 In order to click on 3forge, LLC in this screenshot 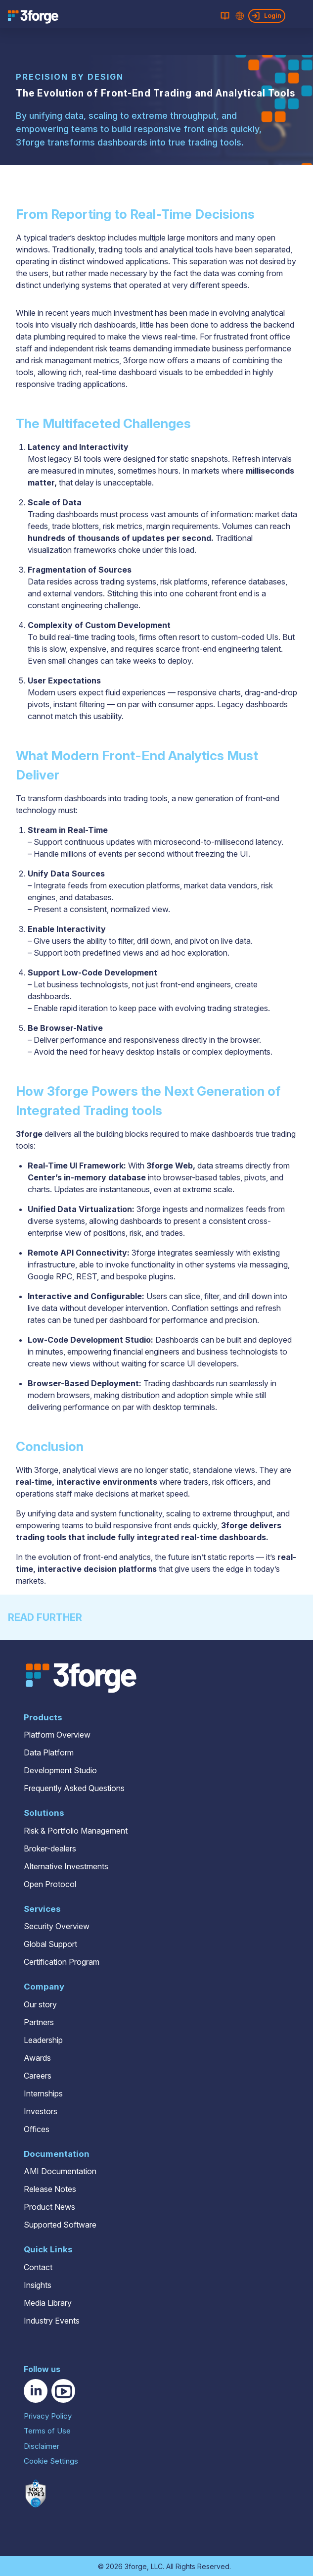, I will do `click(144, 2566)`.